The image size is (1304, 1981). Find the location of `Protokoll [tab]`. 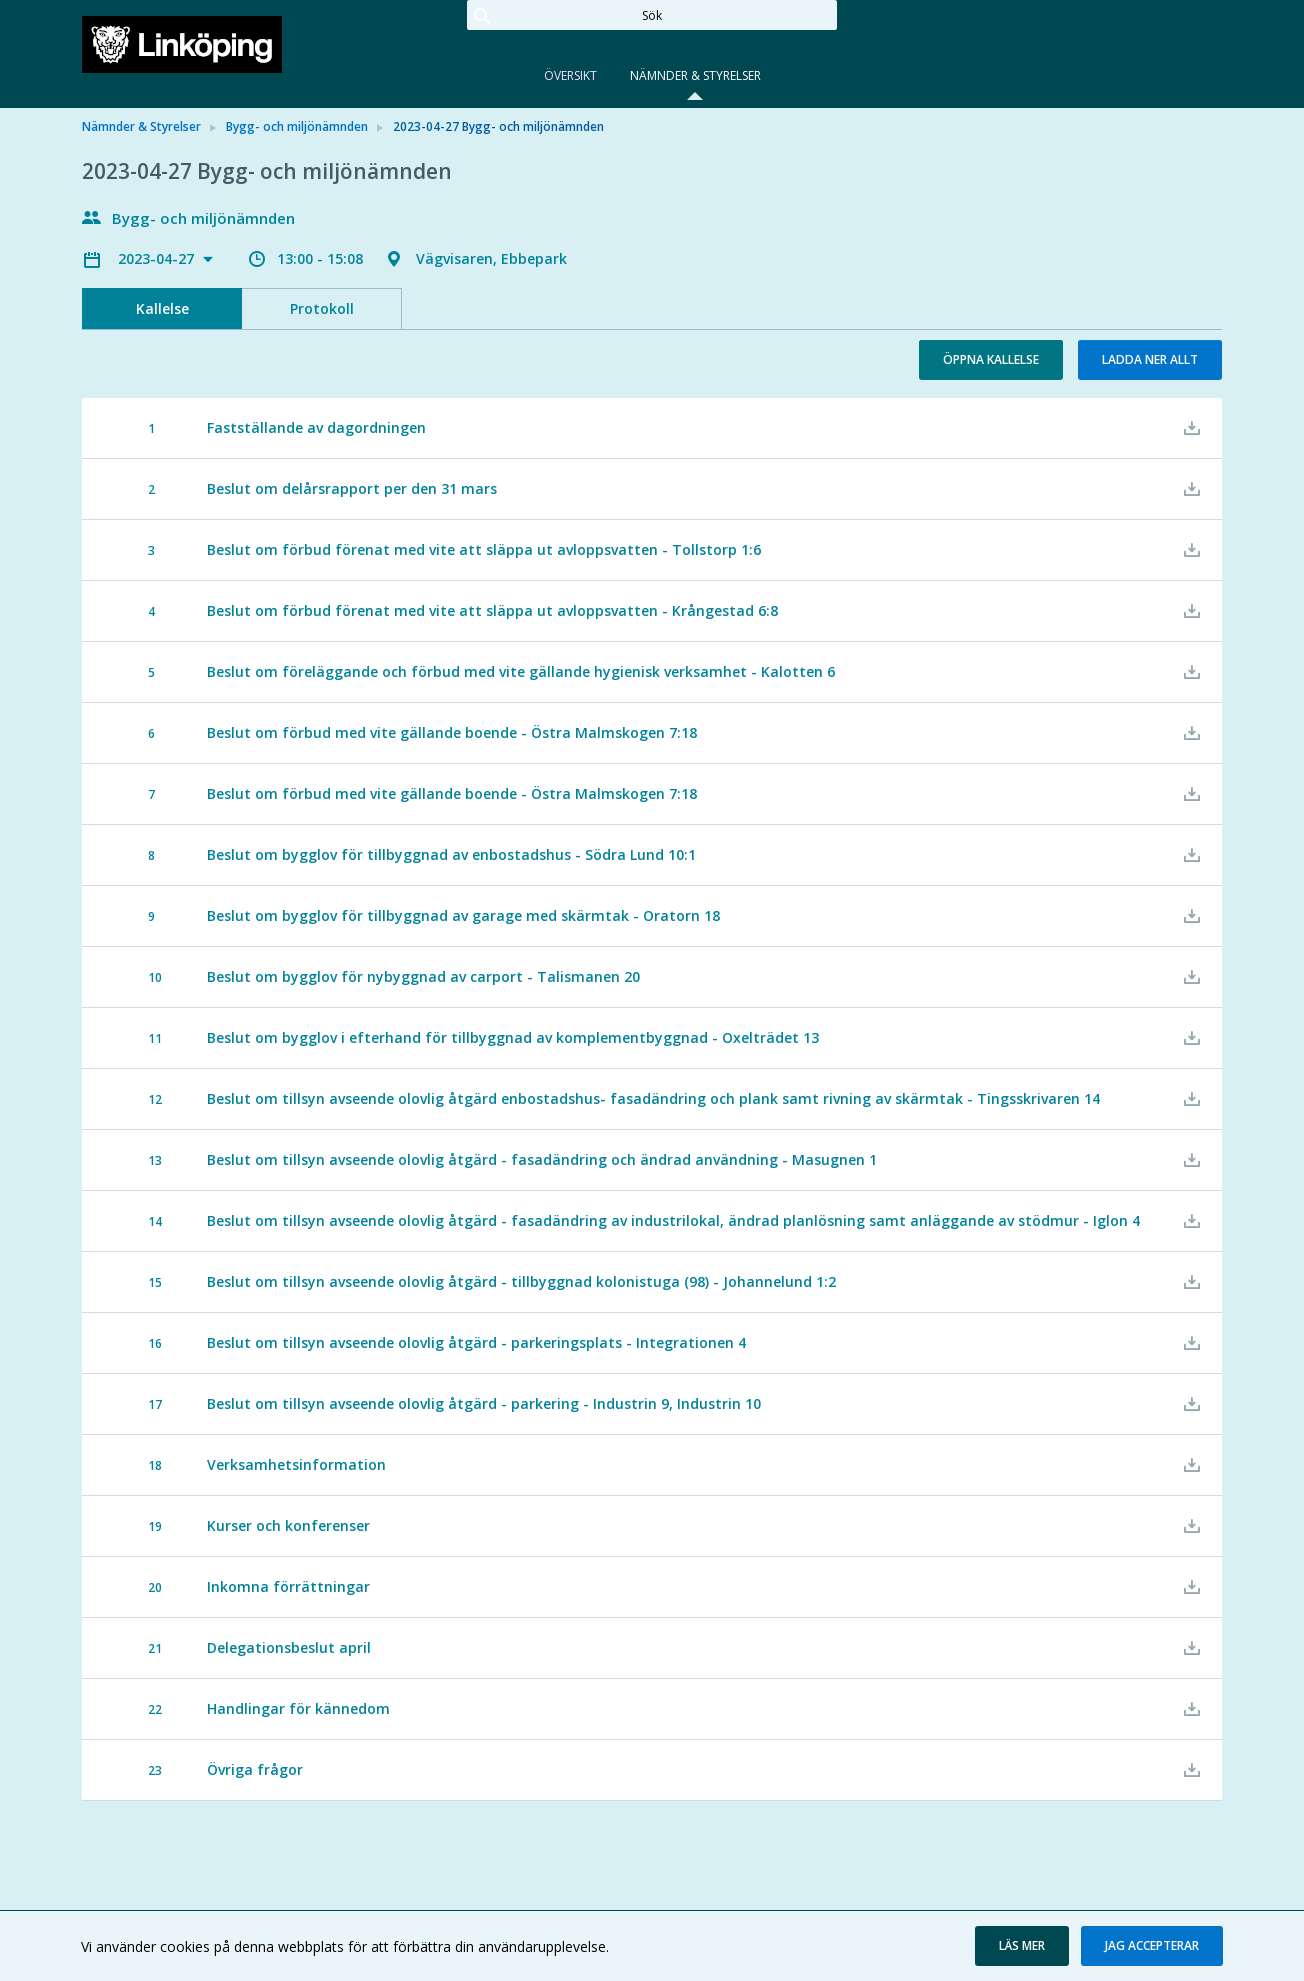

Protokoll [tab] is located at coordinates (322, 308).